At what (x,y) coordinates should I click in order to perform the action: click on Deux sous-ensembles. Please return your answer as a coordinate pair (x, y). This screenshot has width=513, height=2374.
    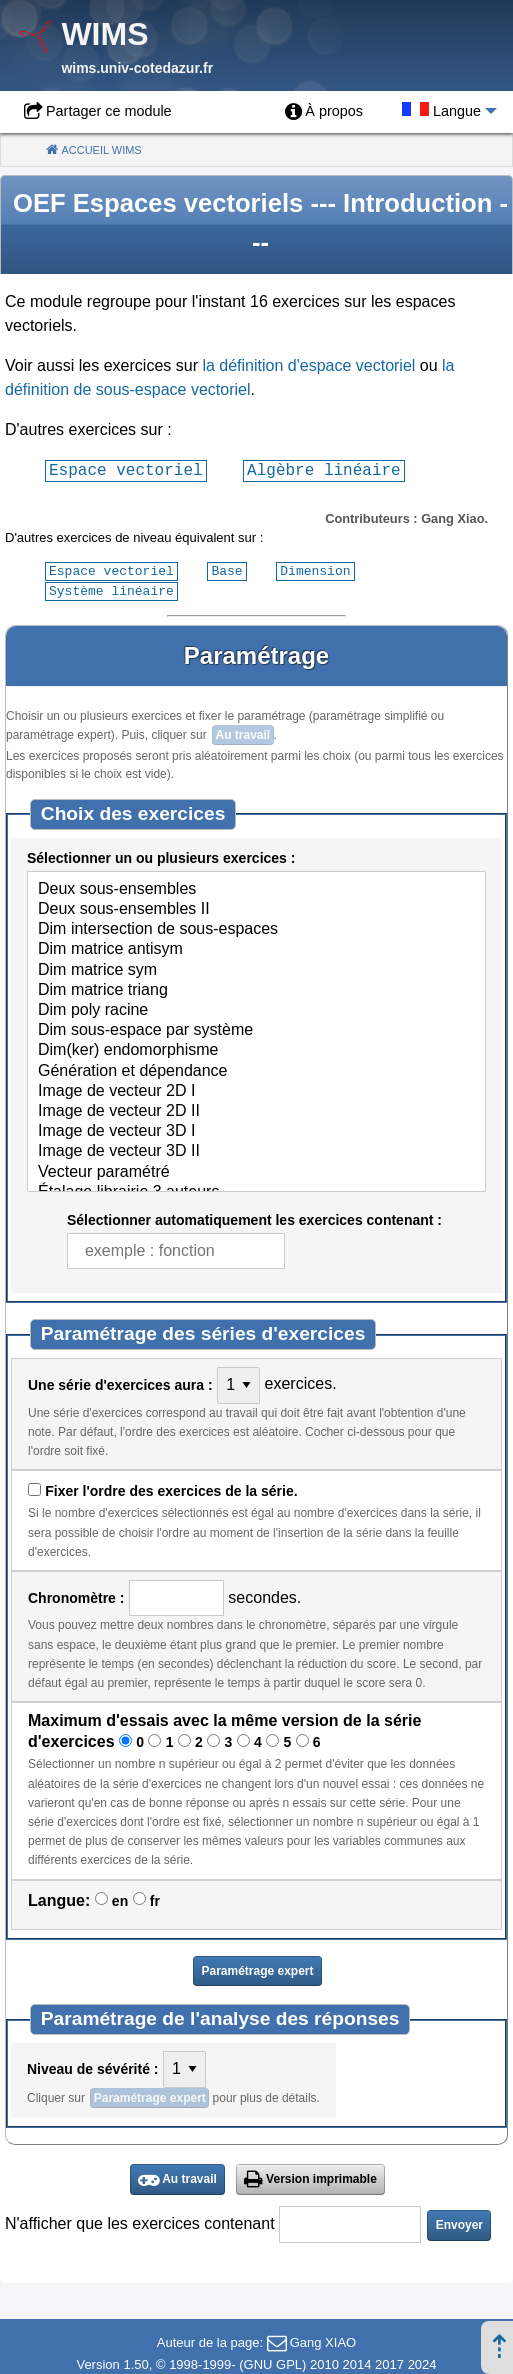
    Looking at the image, I should click on (256, 888).